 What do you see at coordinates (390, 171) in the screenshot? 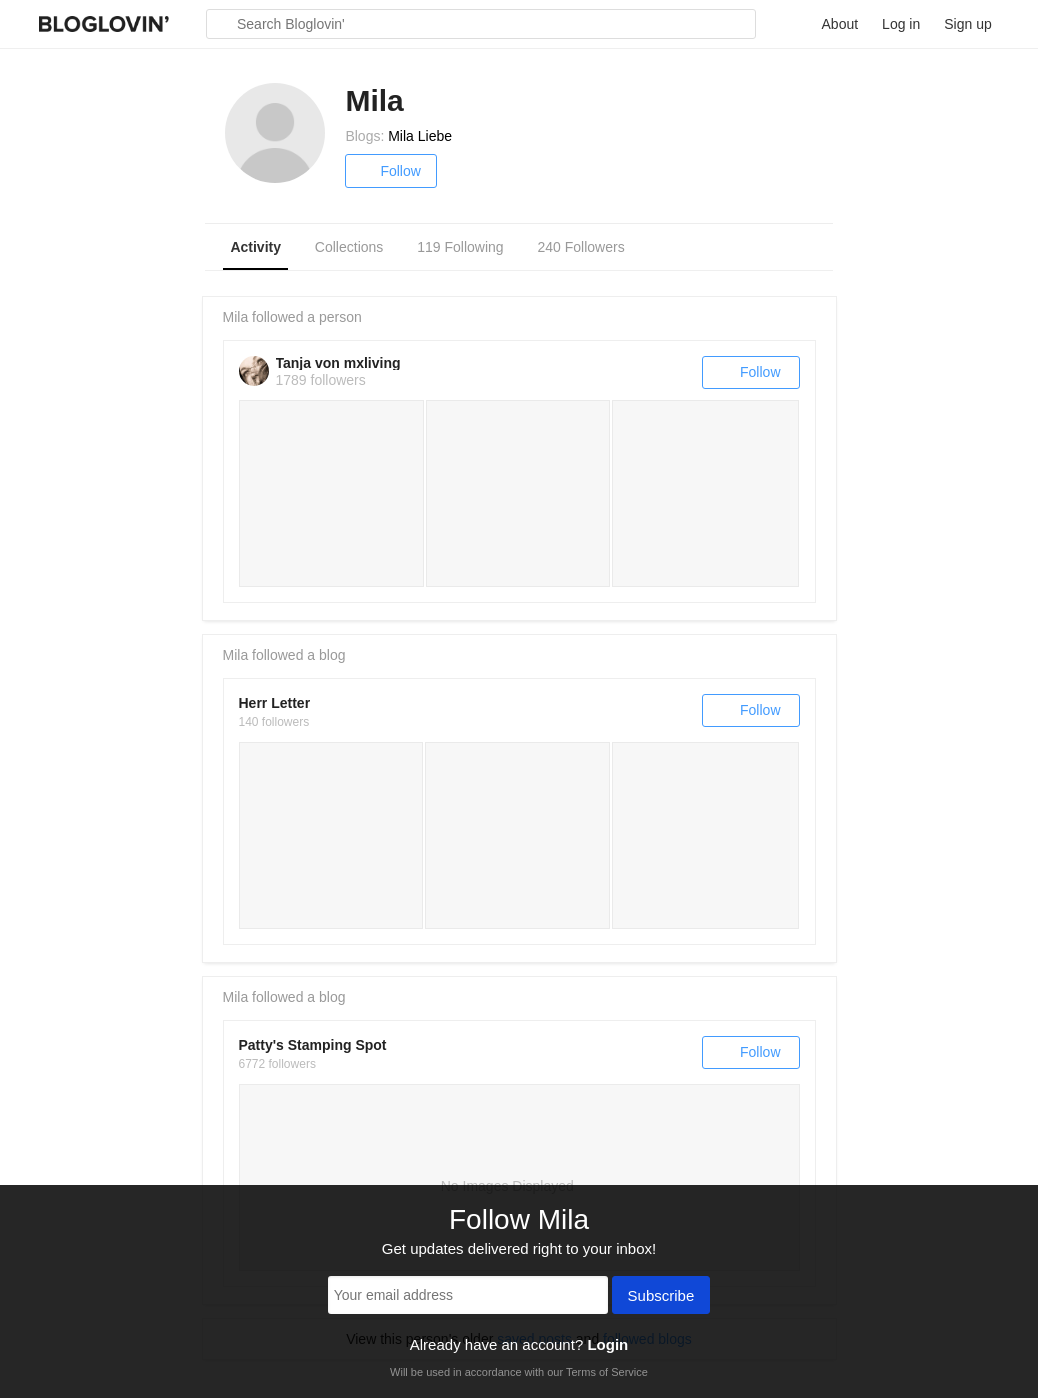
I see `Follow` at bounding box center [390, 171].